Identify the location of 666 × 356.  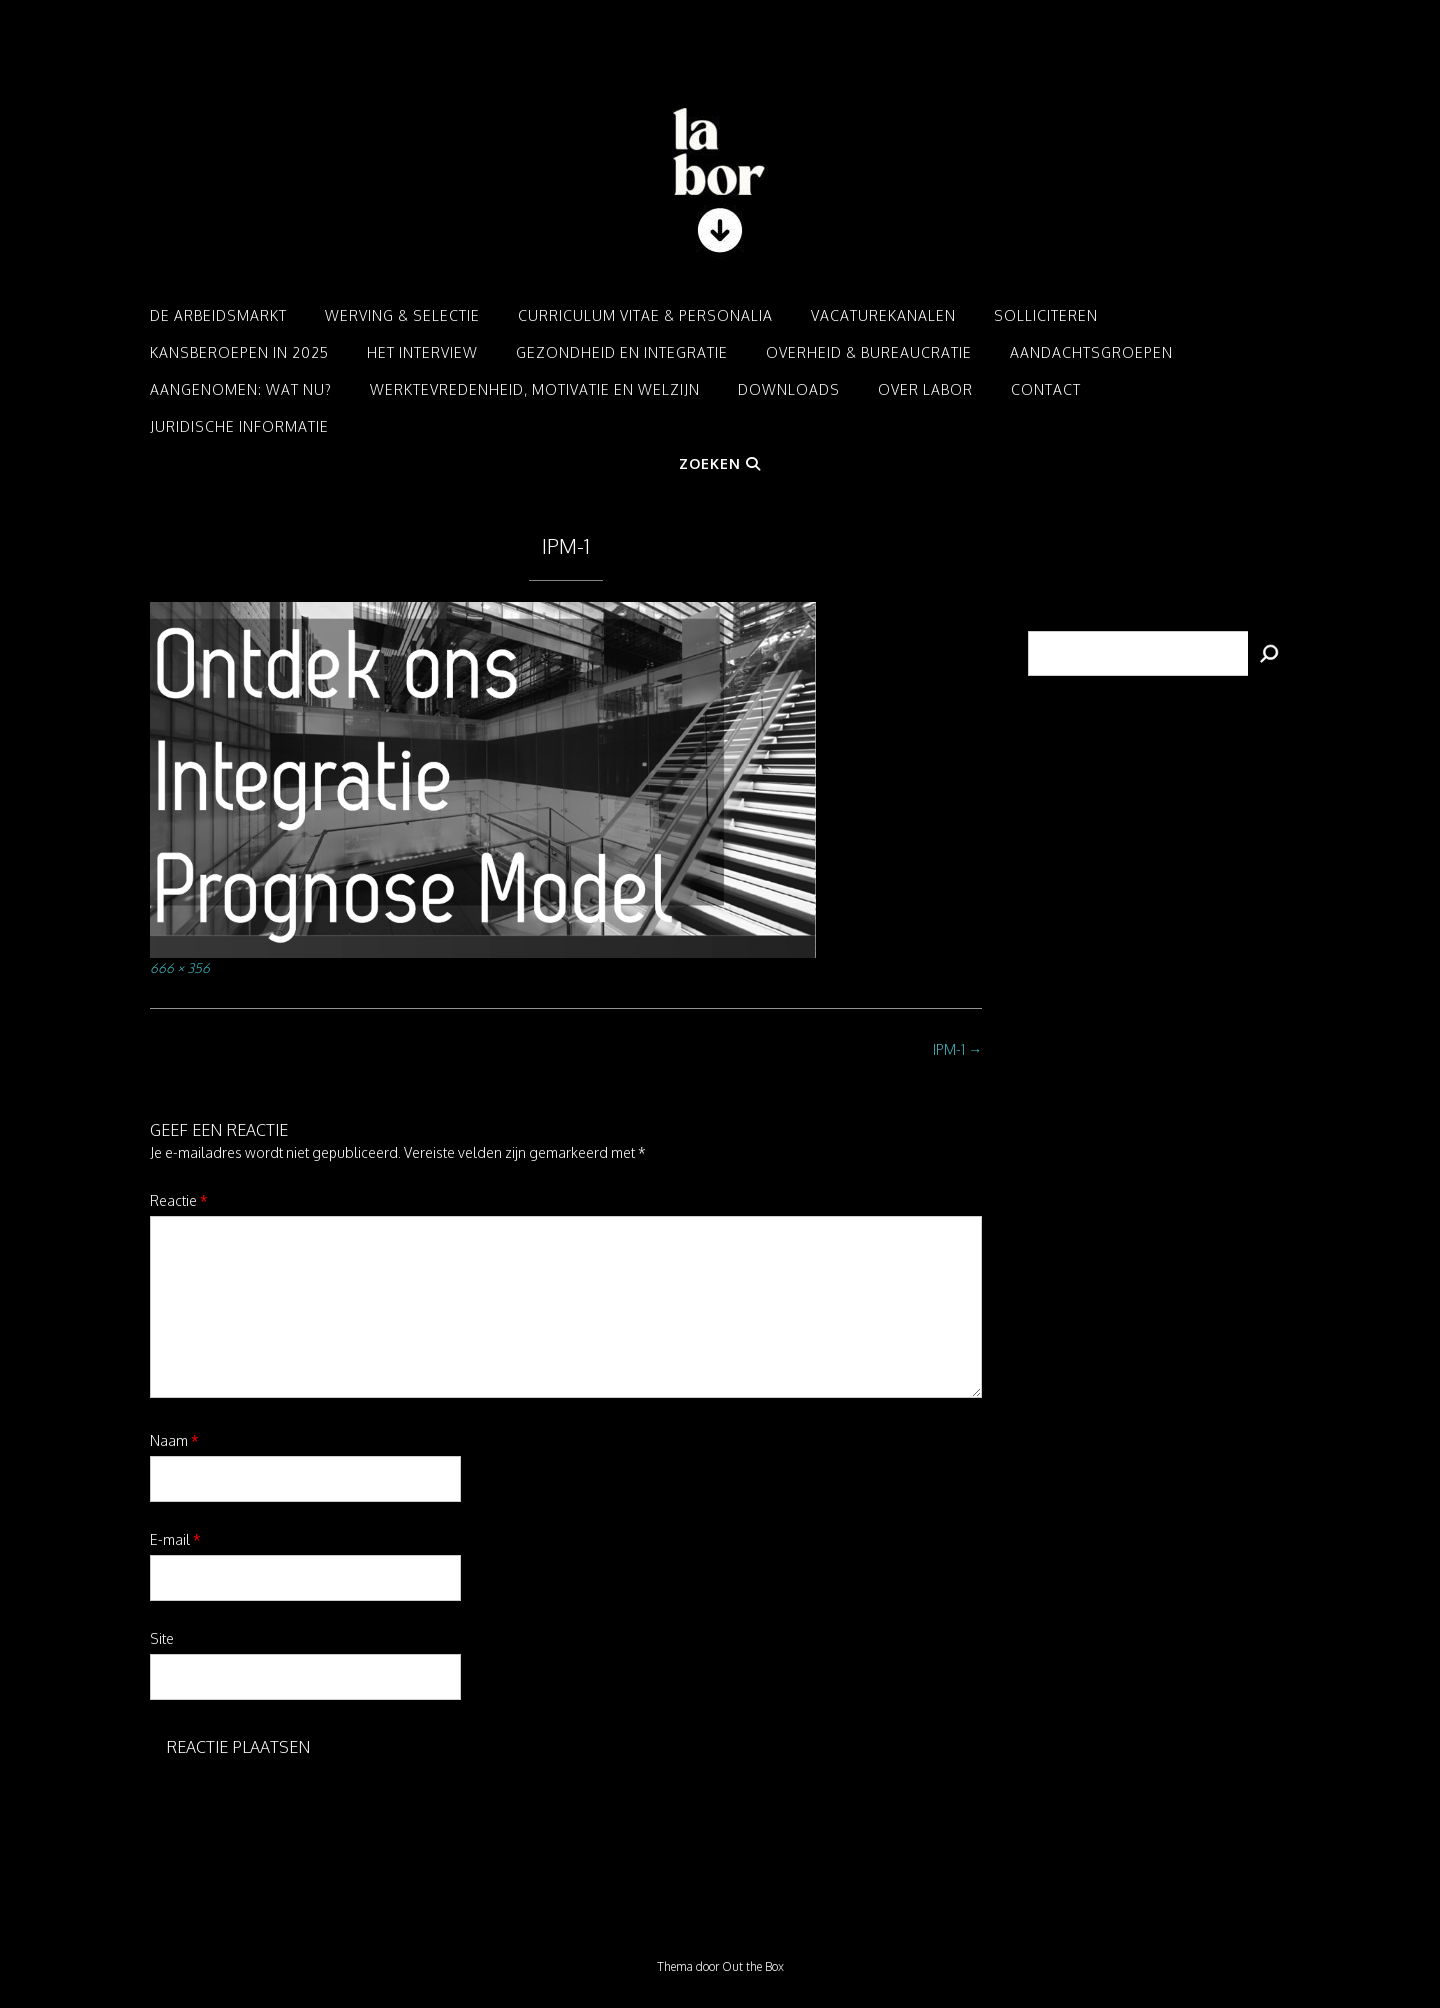
(180, 967).